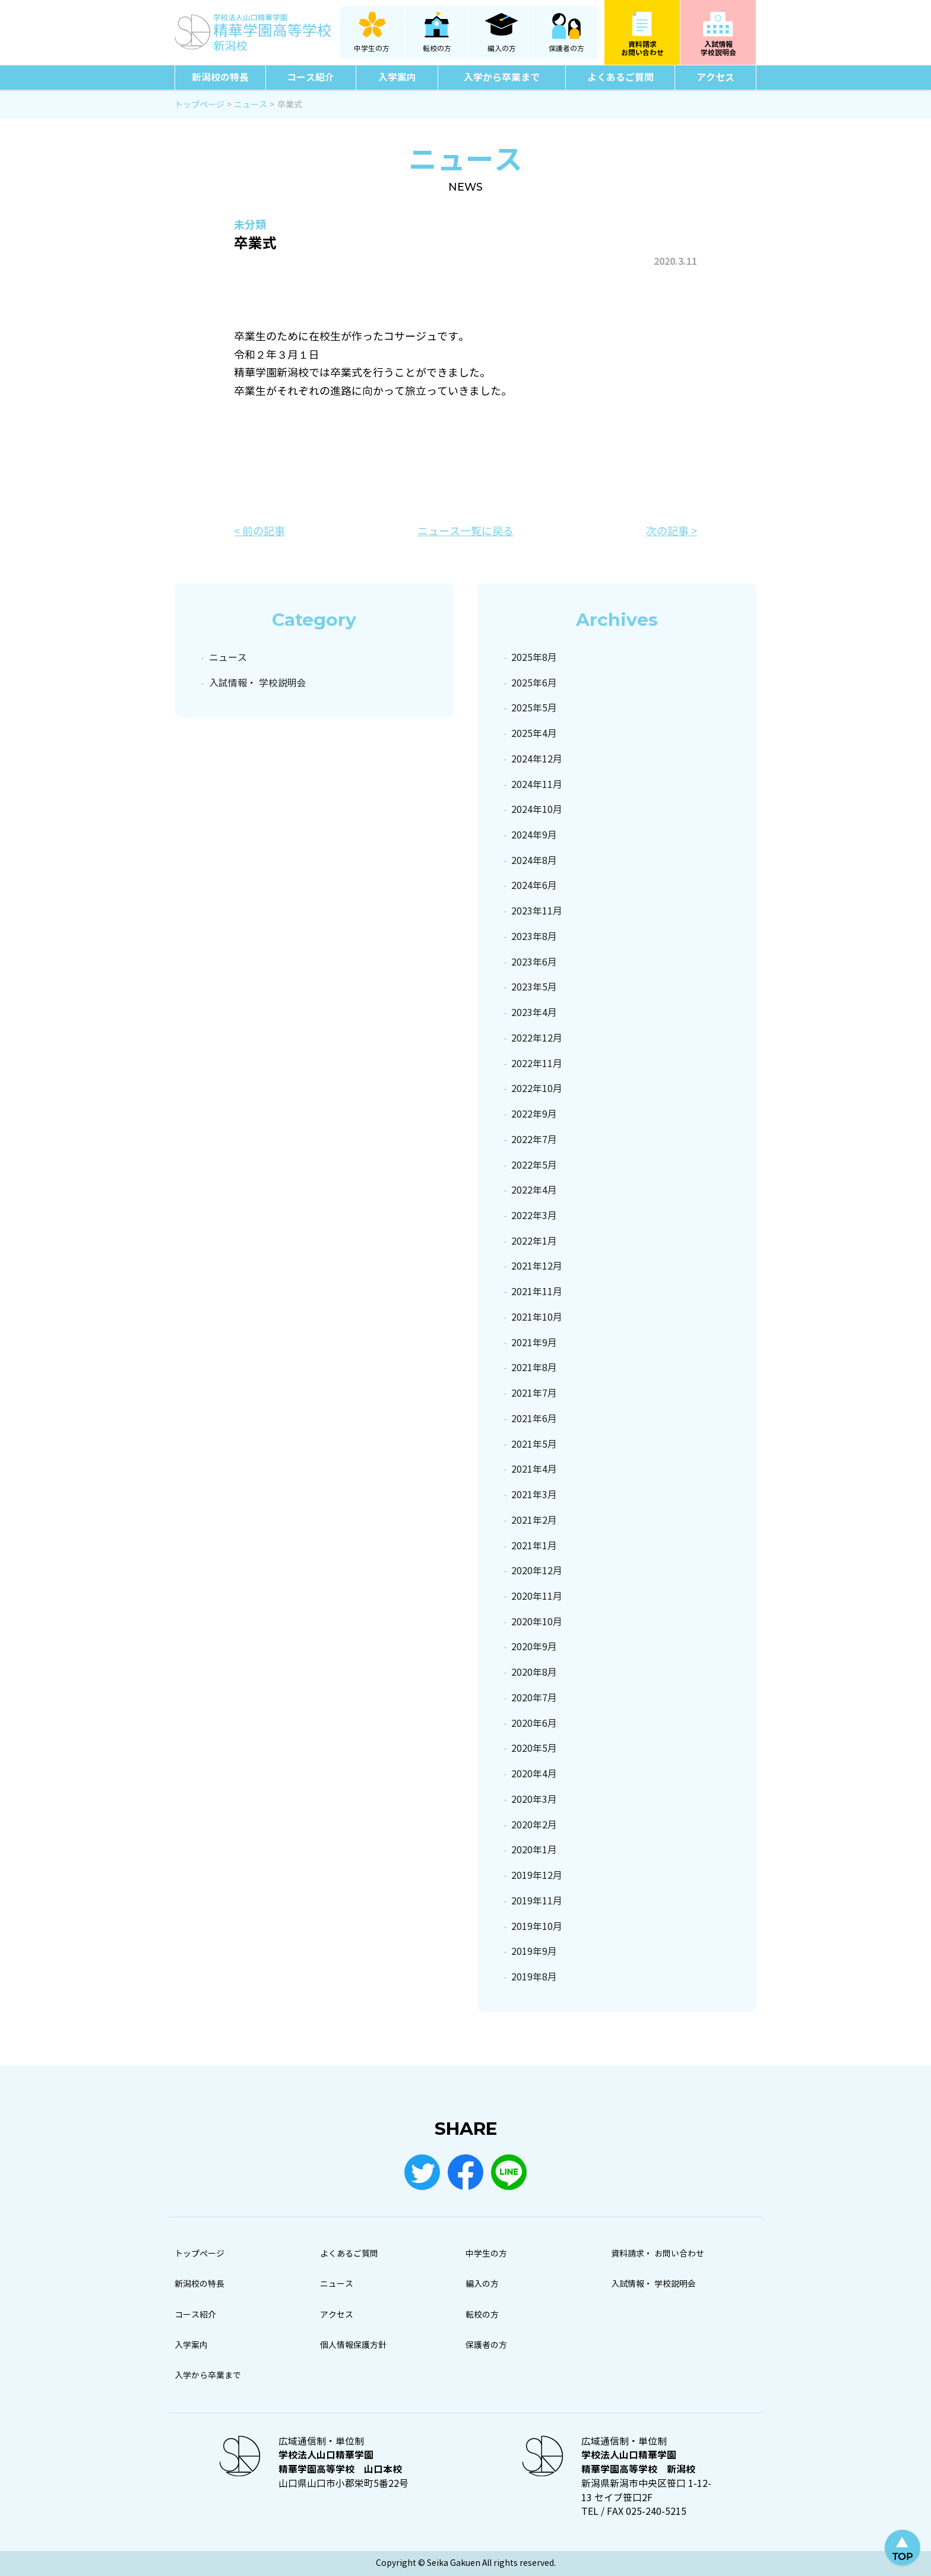 The height and width of the screenshot is (2576, 931). I want to click on 2021年11月, so click(536, 1292).